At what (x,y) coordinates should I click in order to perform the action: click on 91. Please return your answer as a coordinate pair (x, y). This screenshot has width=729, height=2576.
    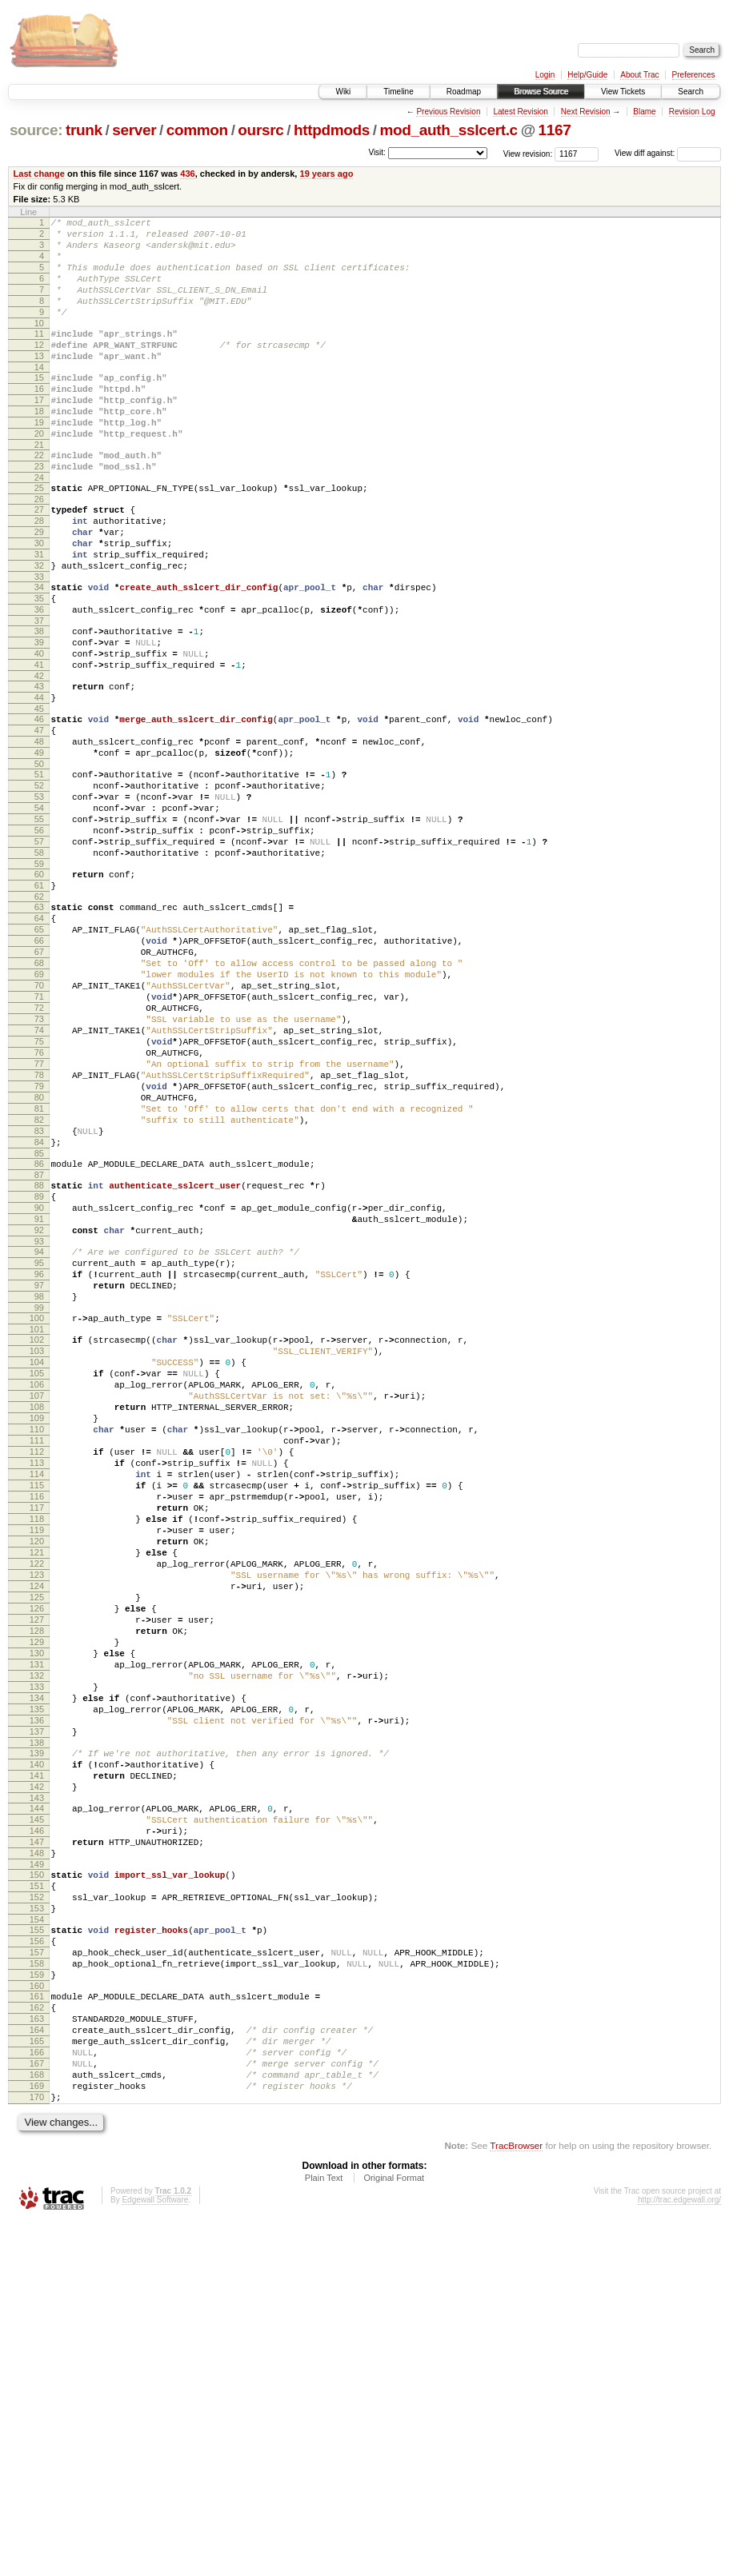
    Looking at the image, I should click on (39, 1401).